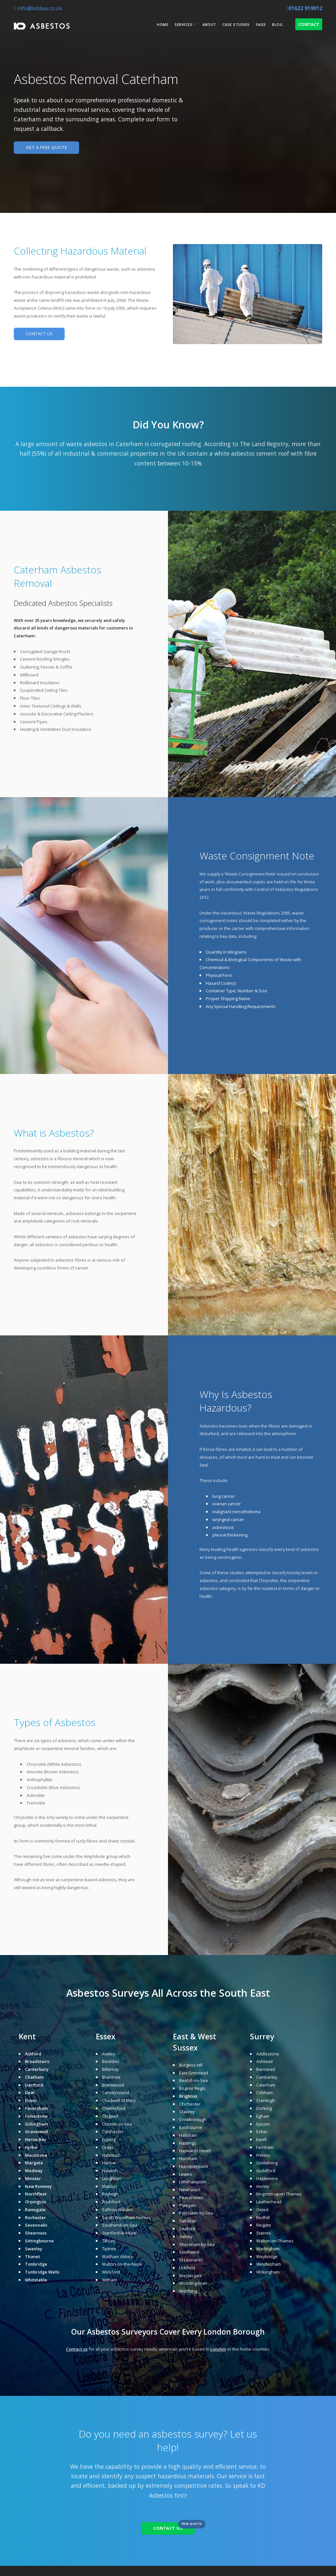  What do you see at coordinates (38, 2186) in the screenshot?
I see `New Romney` at bounding box center [38, 2186].